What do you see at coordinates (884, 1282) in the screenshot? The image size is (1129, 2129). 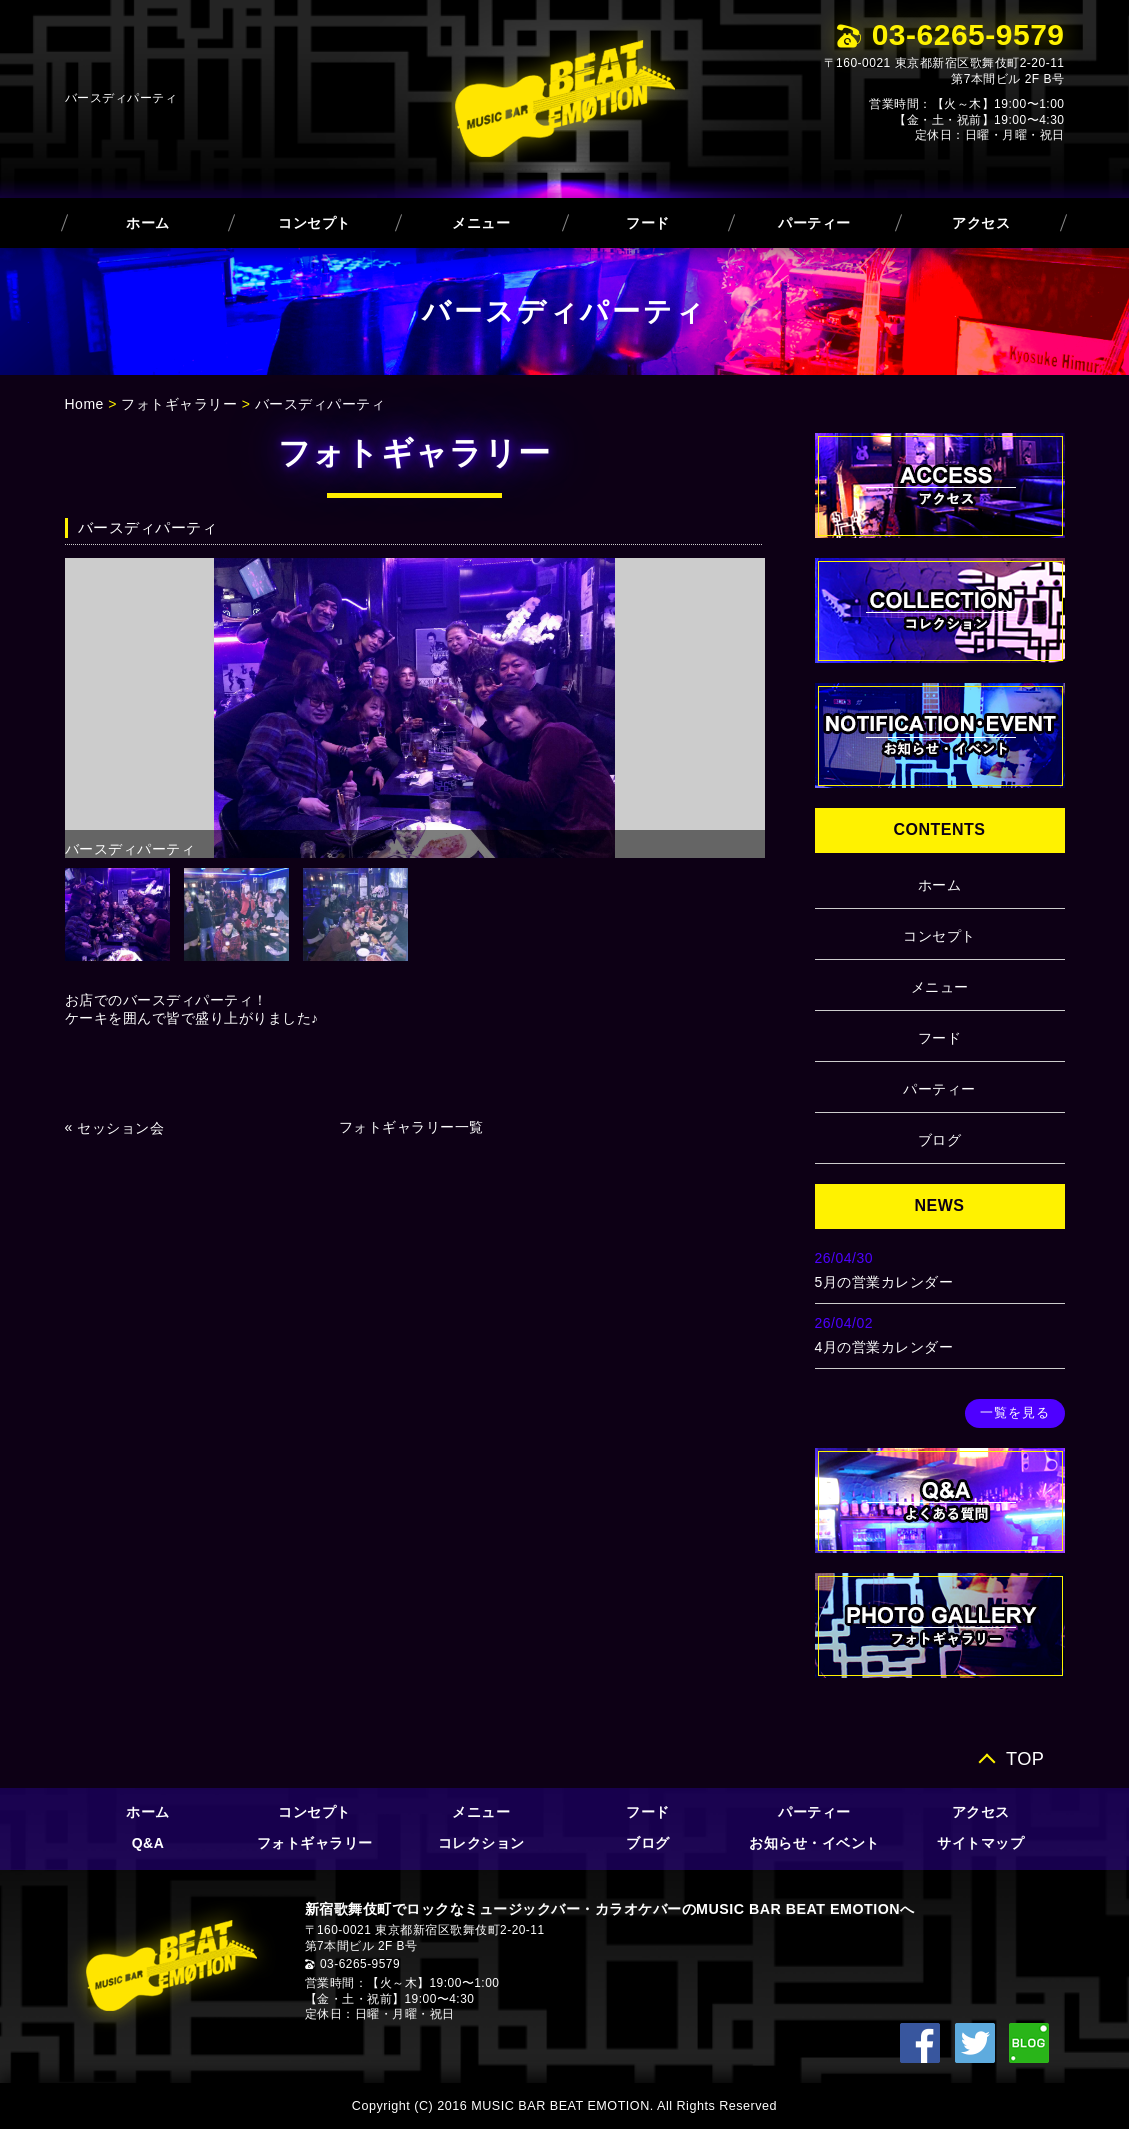 I see `5月の営業カレンダー` at bounding box center [884, 1282].